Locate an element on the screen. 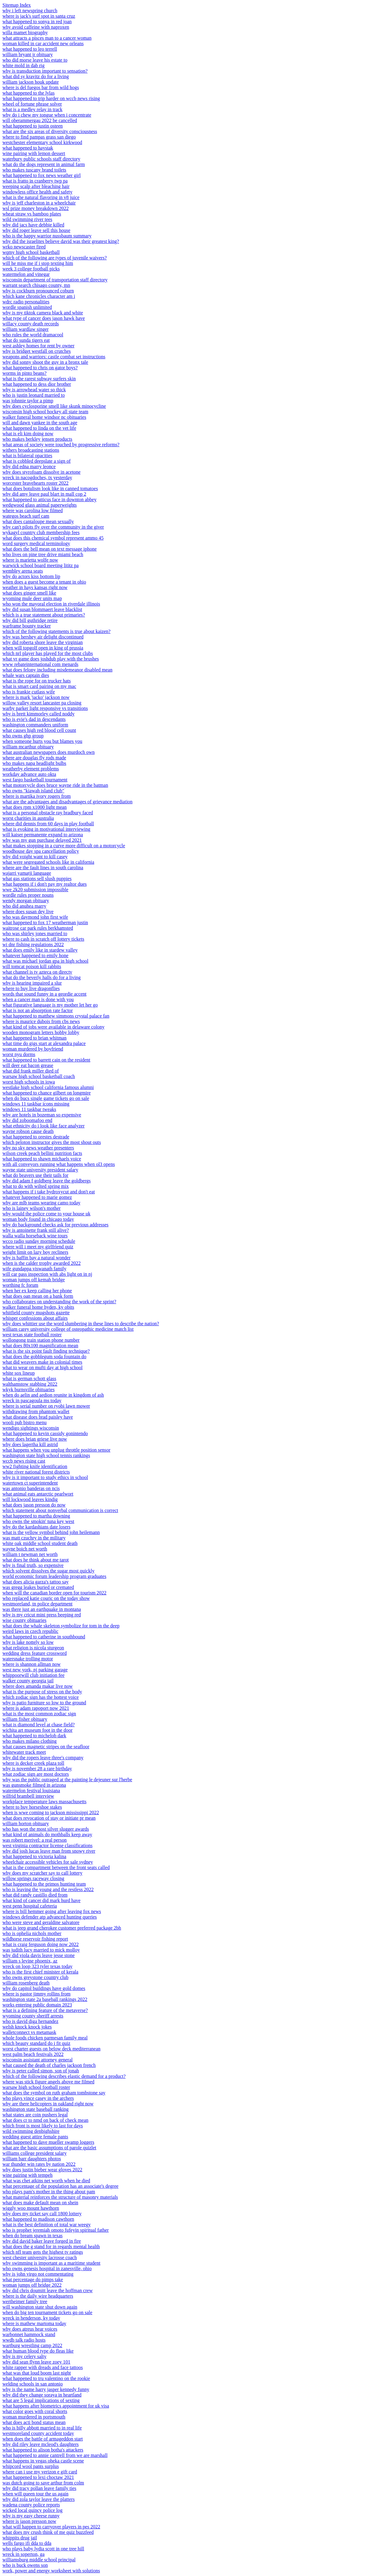 The width and height of the screenshot is (385, 2576). what ethnicity do i look like face analyzer is located at coordinates (43, 1125).